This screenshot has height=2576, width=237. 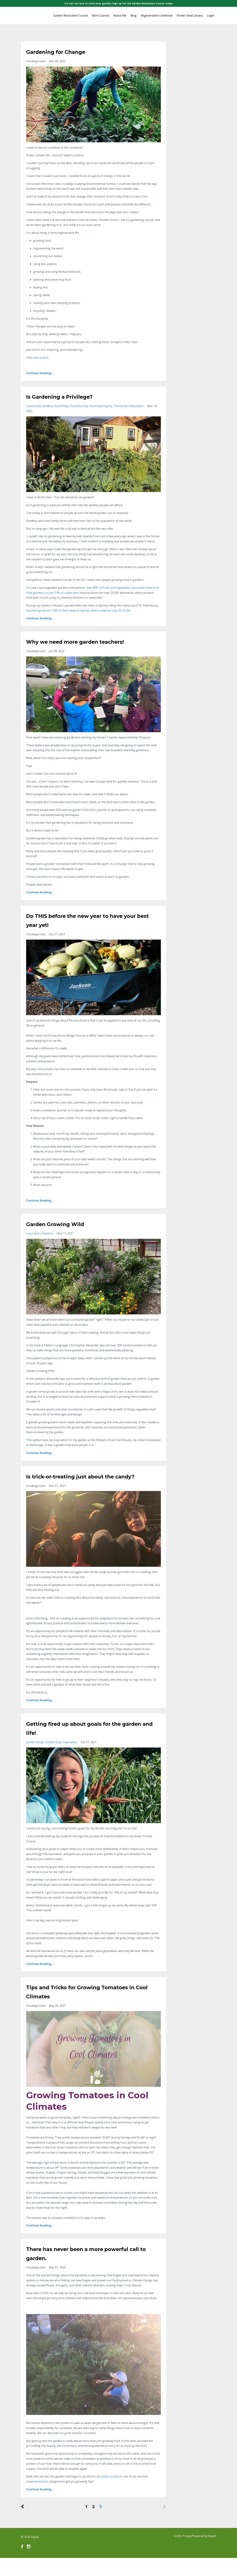 What do you see at coordinates (61, 406) in the screenshot?
I see `food policy` at bounding box center [61, 406].